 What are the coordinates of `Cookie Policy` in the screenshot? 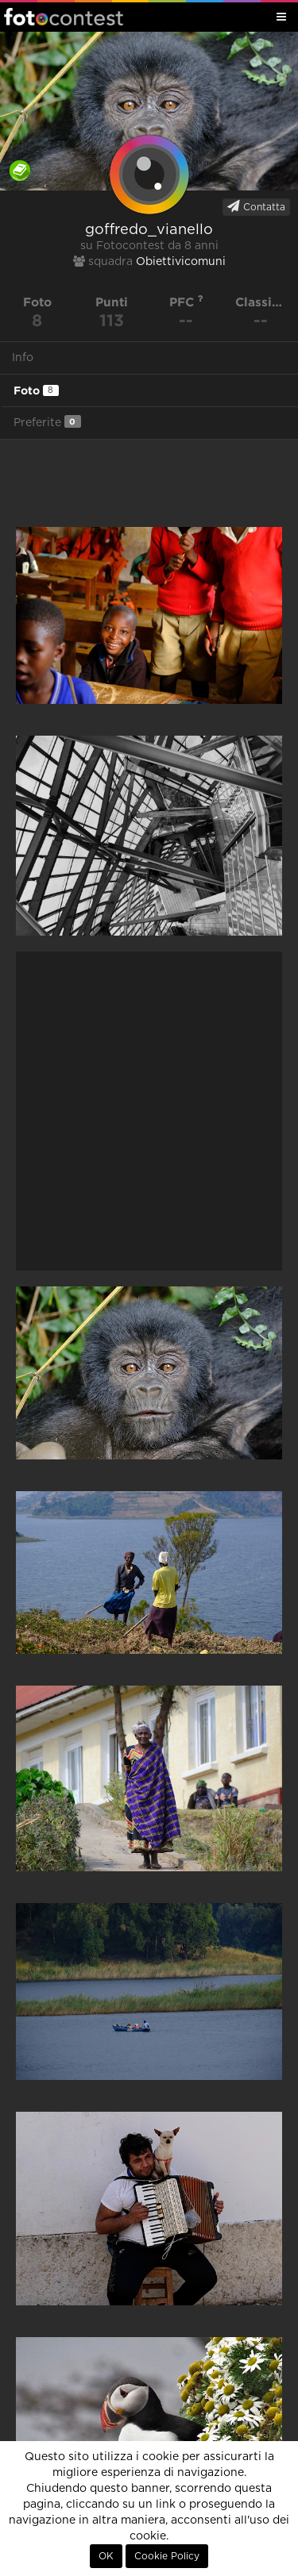 It's located at (166, 2556).